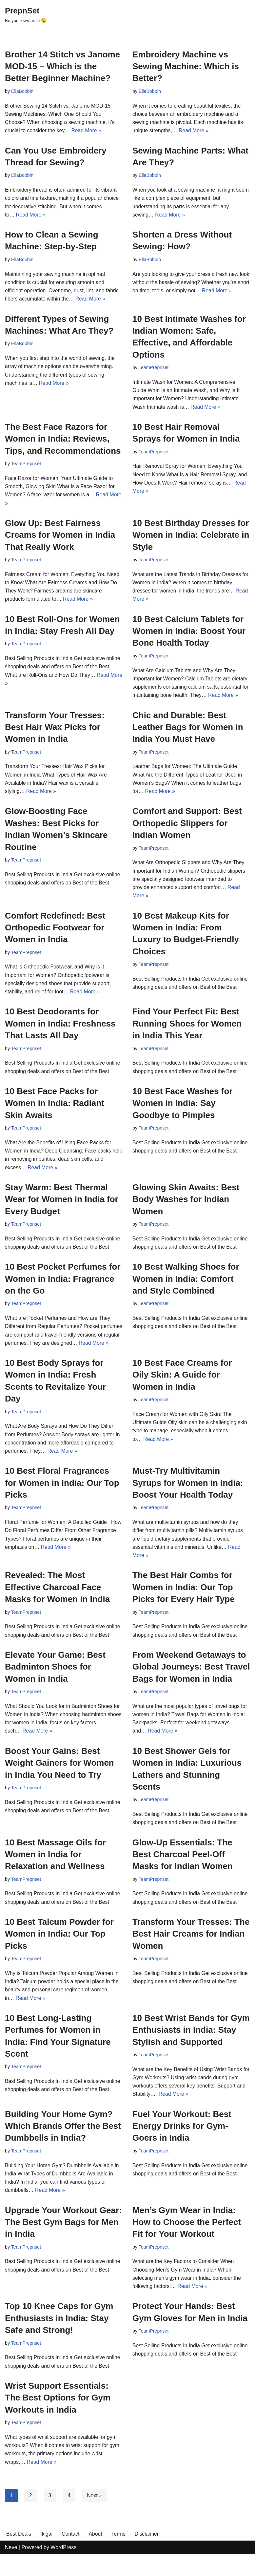 This screenshot has width=255, height=2576. Describe the element at coordinates (185, 1285) in the screenshot. I see `10 Best Walking Shoes for Women in India: Comfort and Style Combined` at that location.